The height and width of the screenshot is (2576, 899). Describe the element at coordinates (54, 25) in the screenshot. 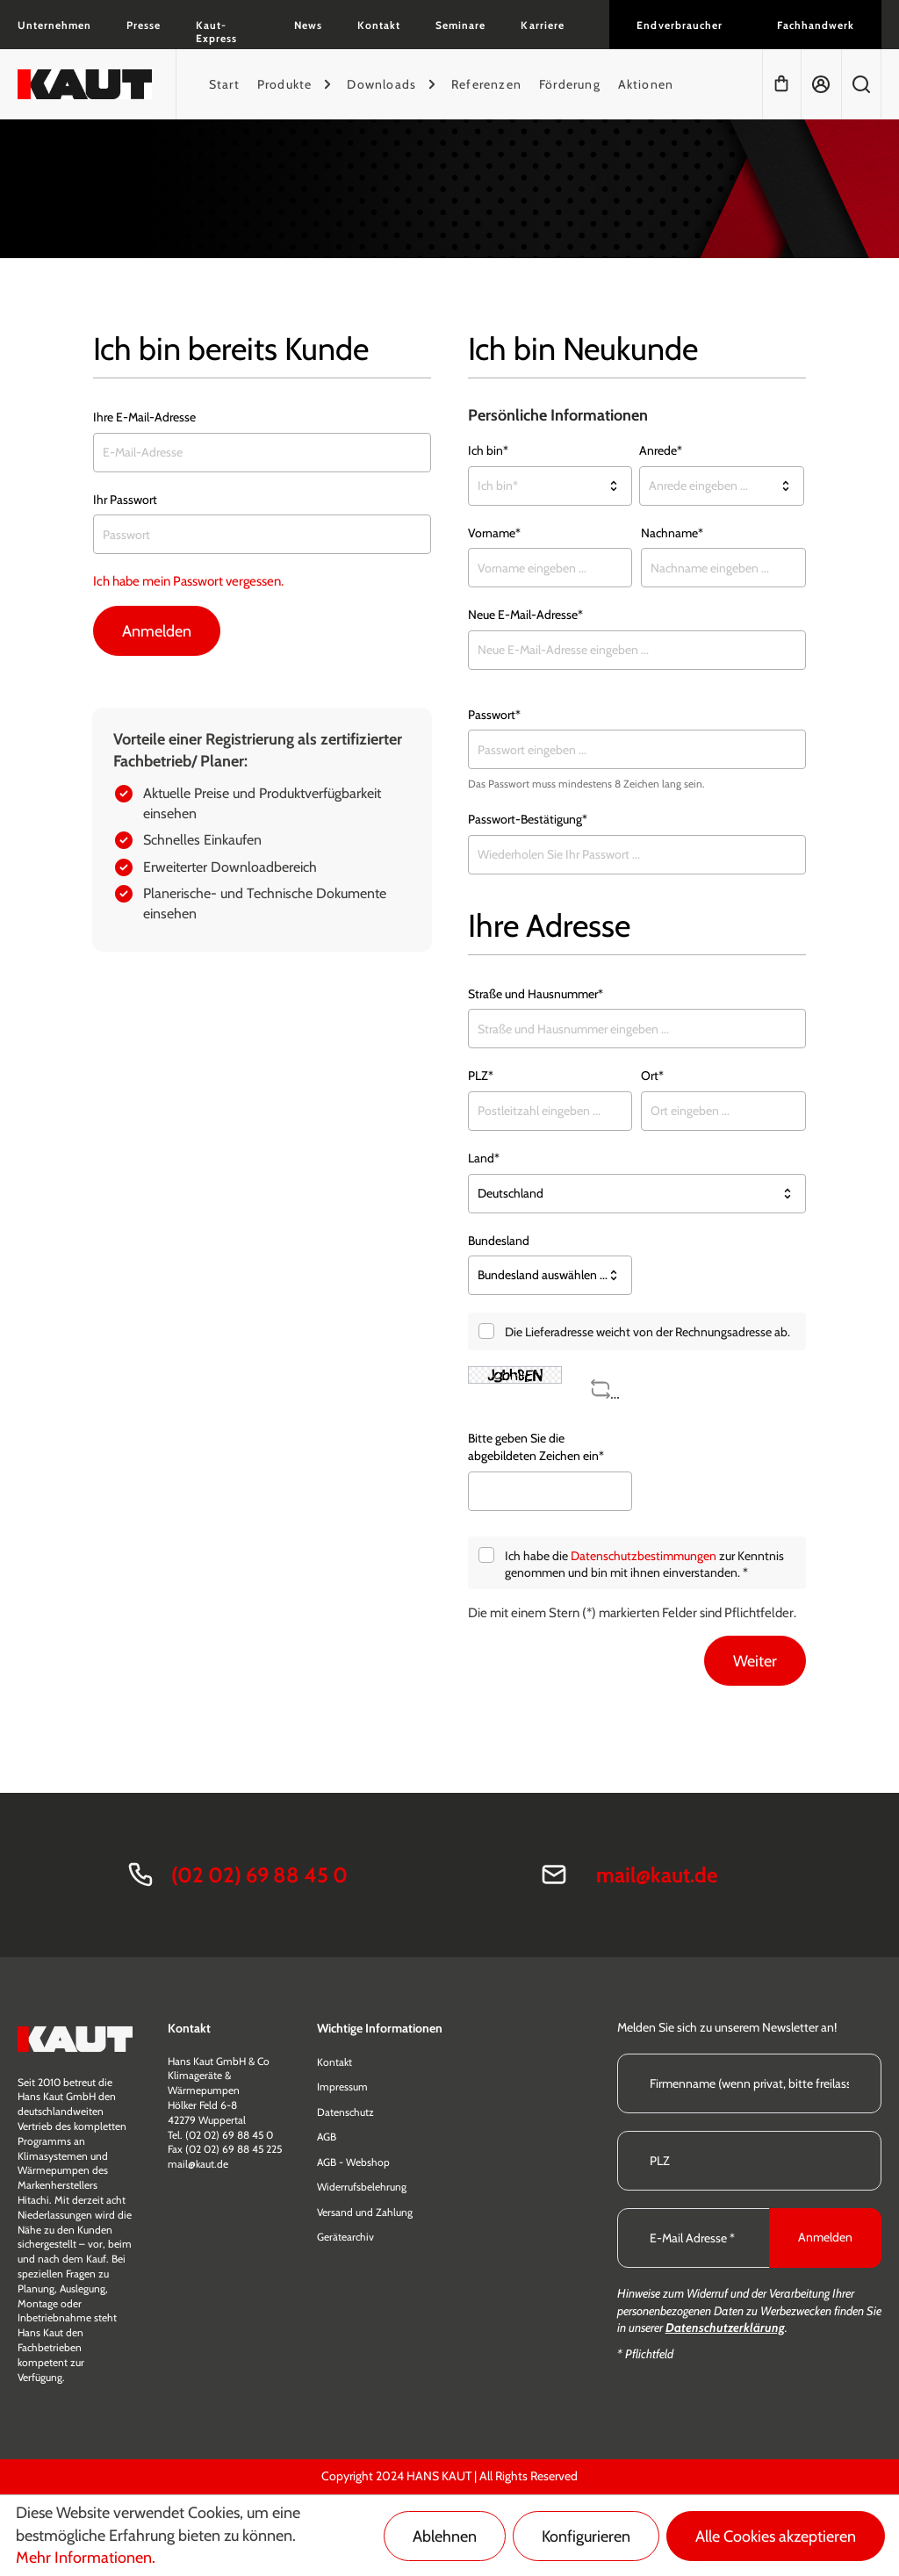

I see `Unternehmen` at that location.